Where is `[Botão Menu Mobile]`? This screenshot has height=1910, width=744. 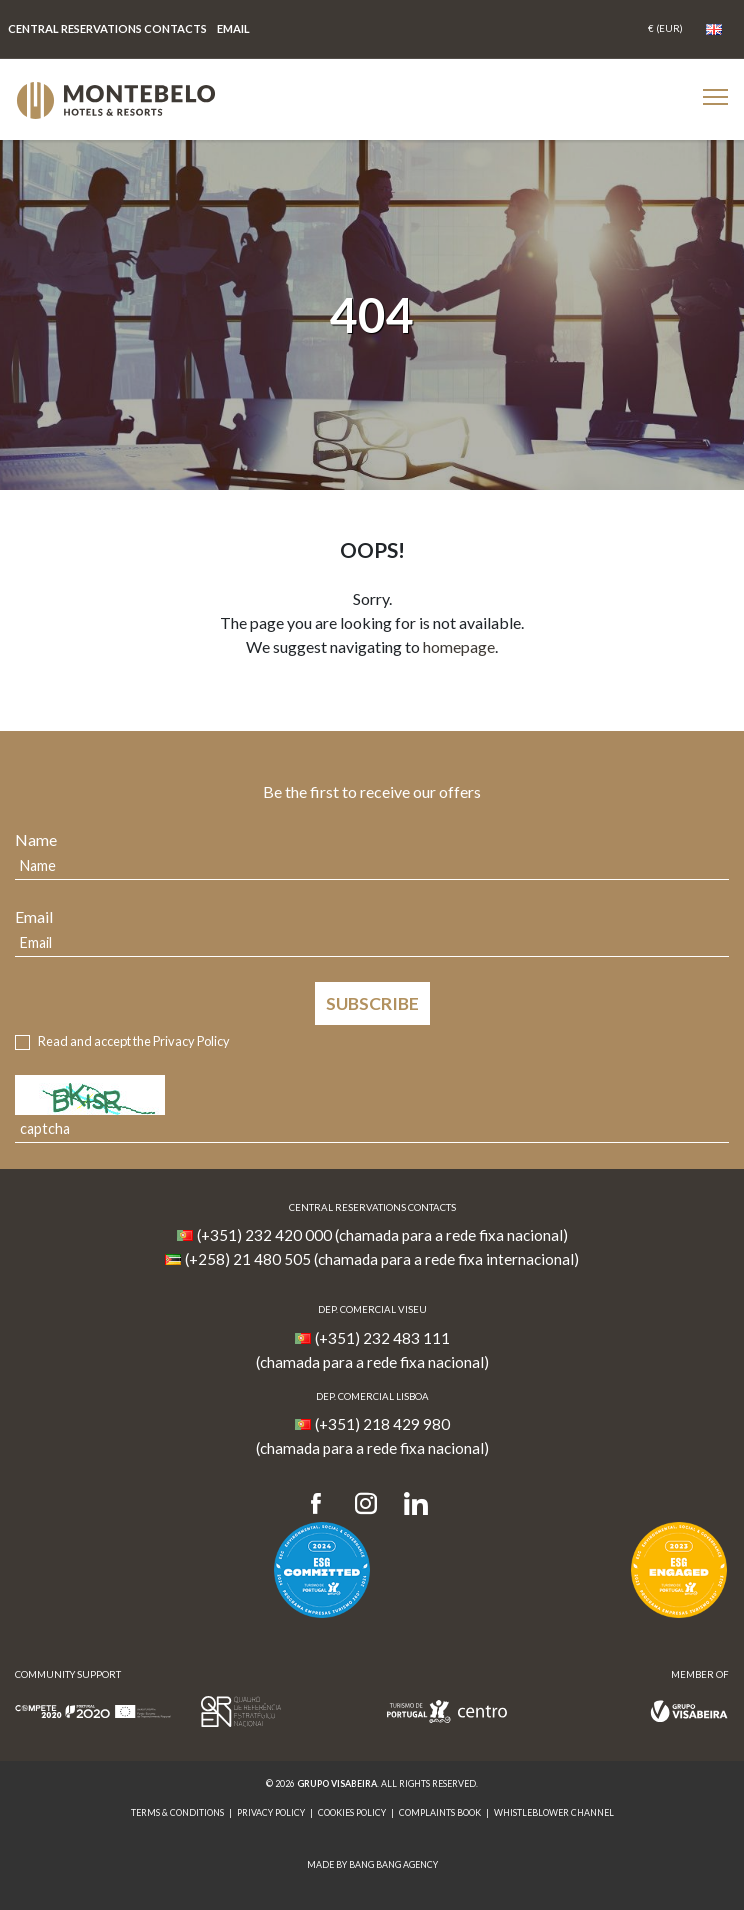 [Botão Menu Mobile] is located at coordinates (715, 96).